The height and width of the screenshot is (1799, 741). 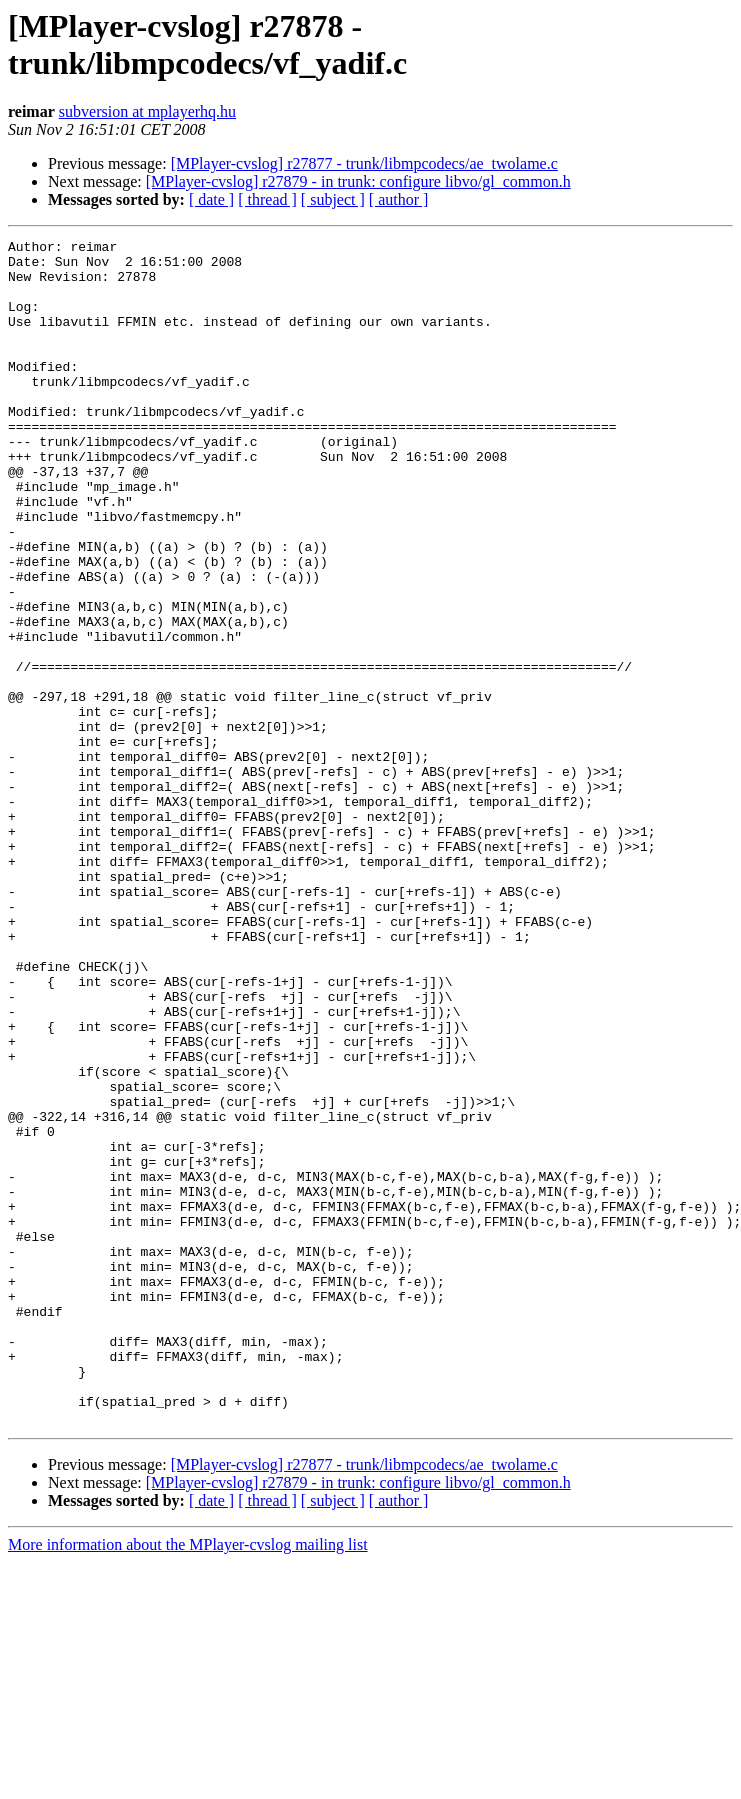 I want to click on More information about the MPlayer-cvslog mailing list, so click(x=188, y=1781).